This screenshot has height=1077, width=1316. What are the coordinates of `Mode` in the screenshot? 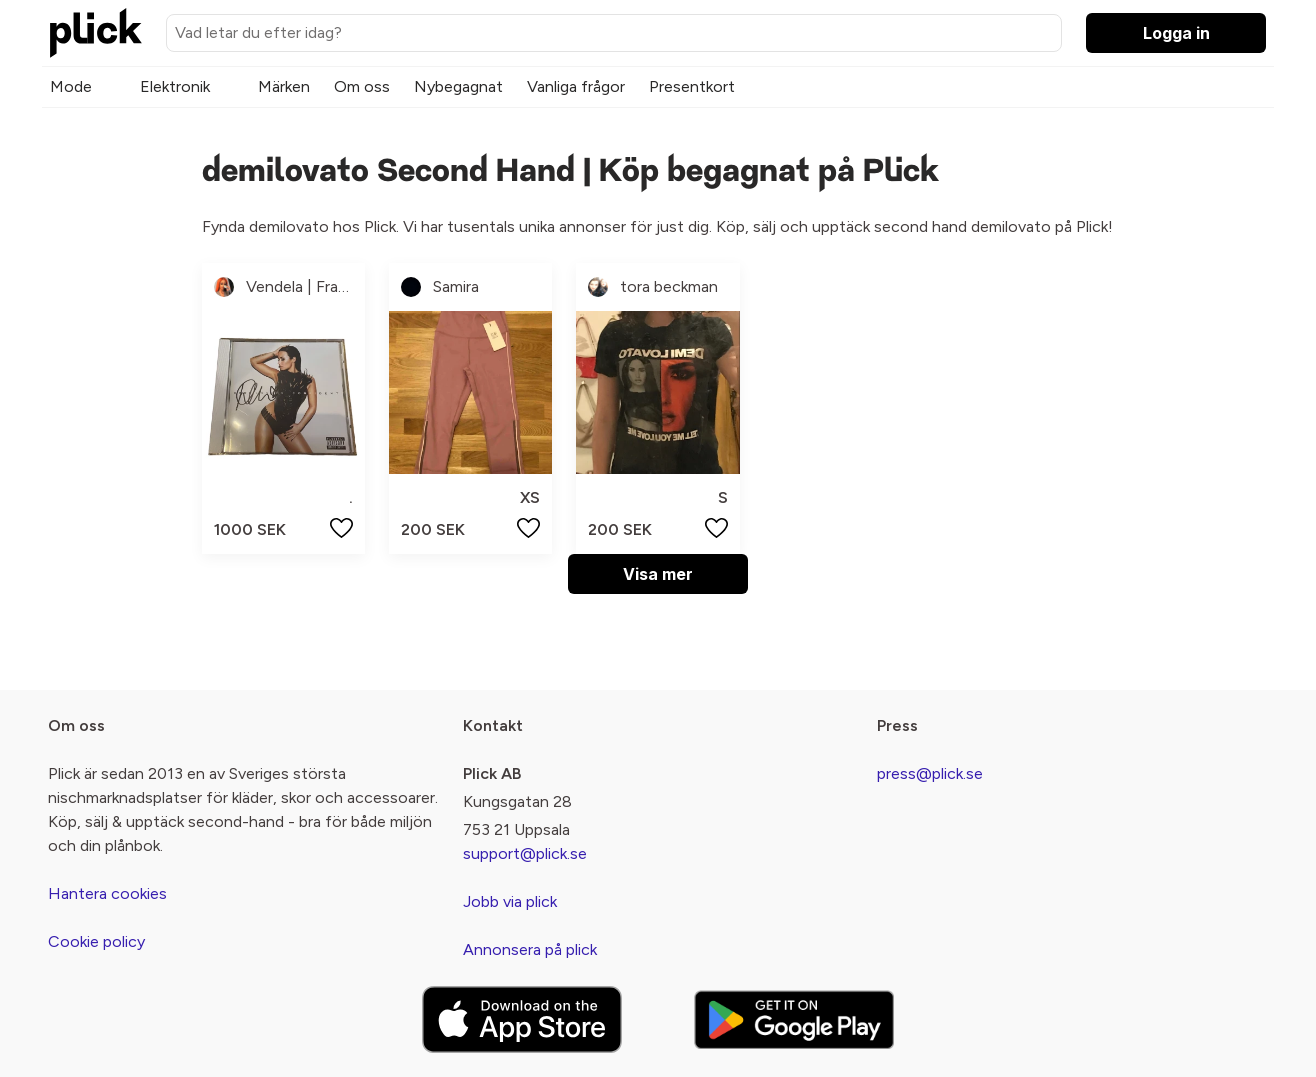 It's located at (71, 86).